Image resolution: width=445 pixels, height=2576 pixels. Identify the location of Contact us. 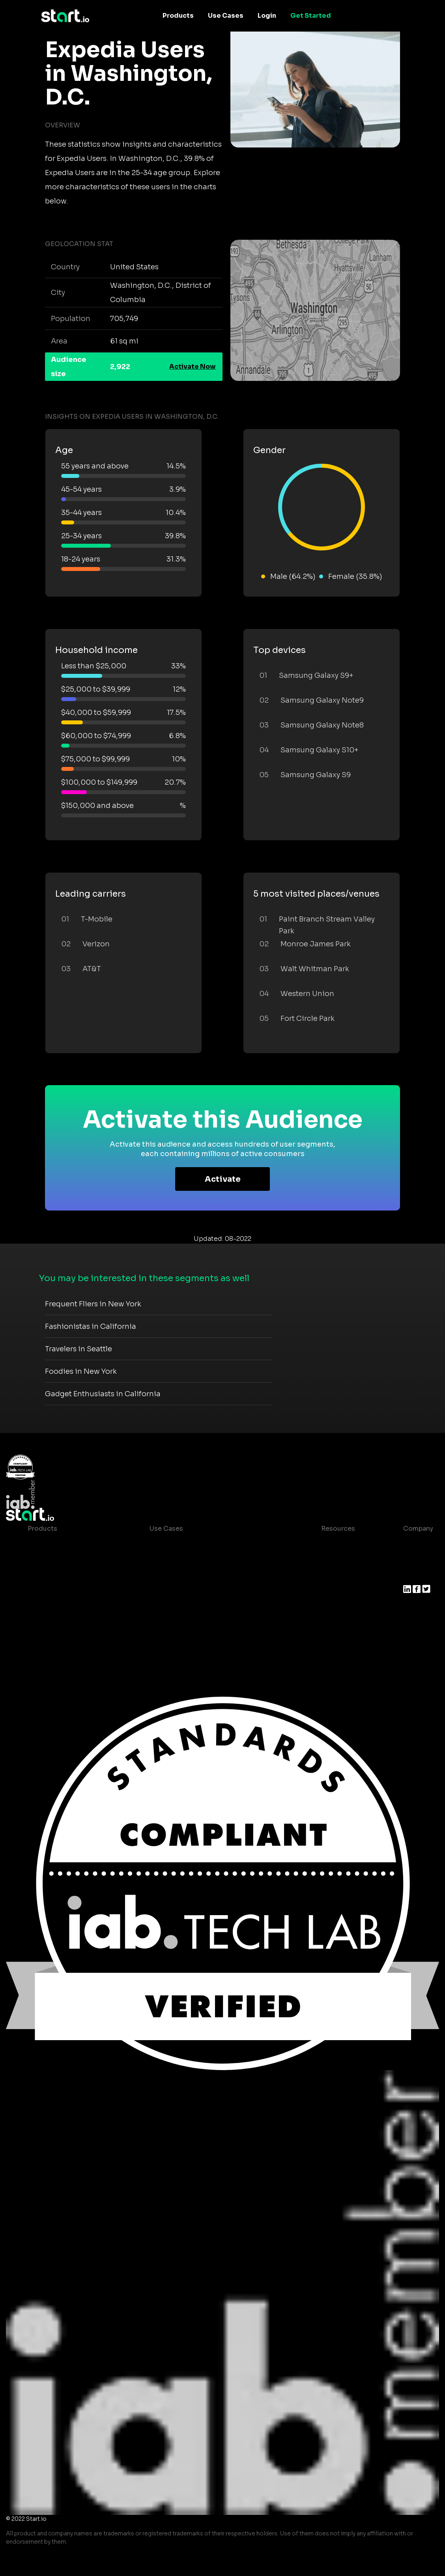
(332, 1607).